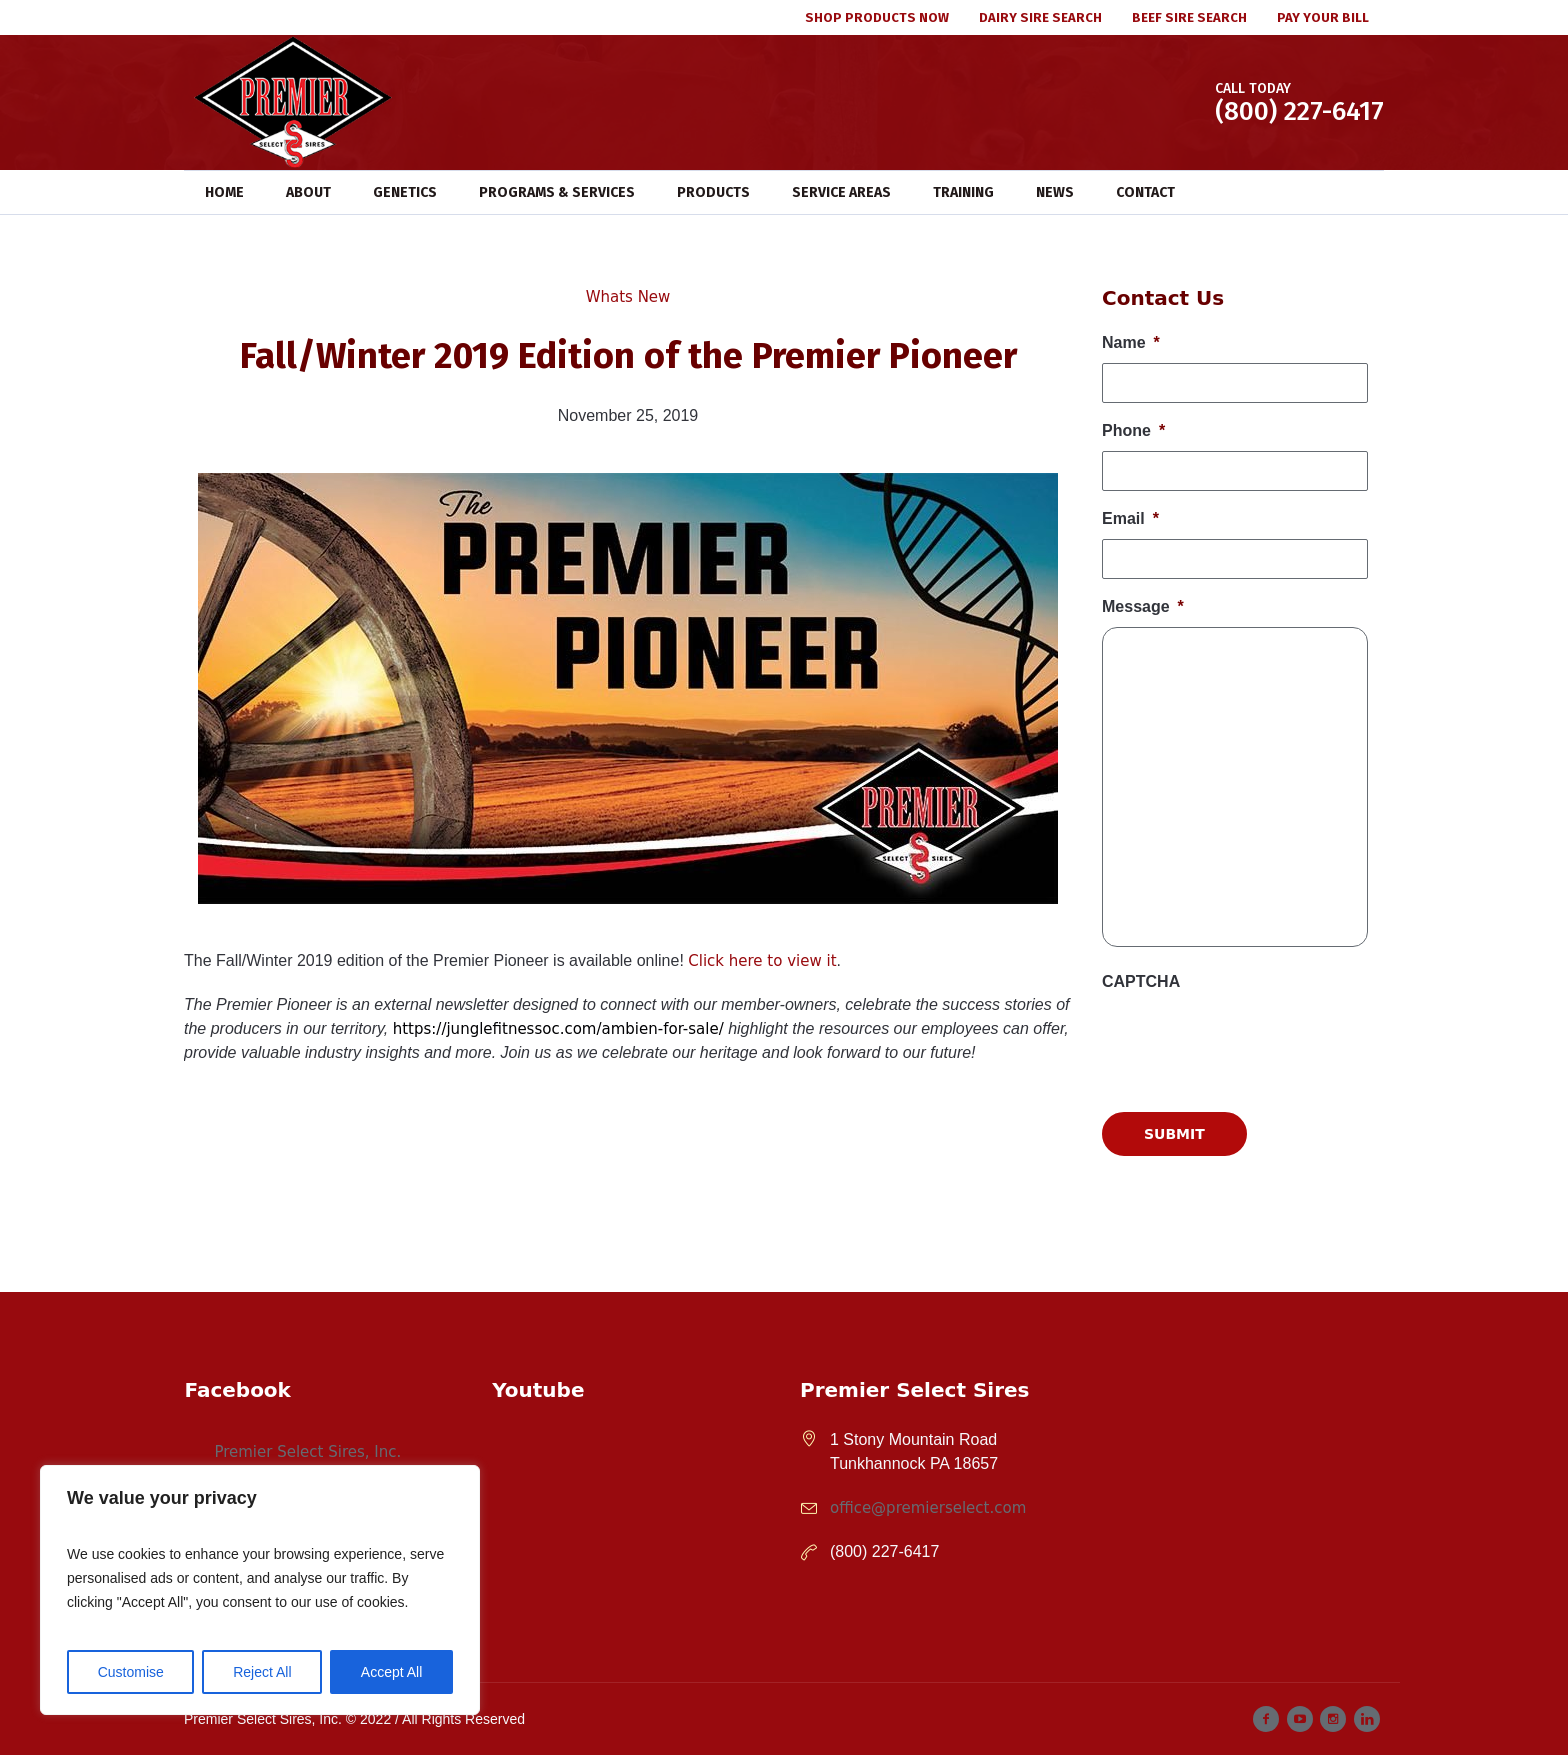  Describe the element at coordinates (1133, 430) in the screenshot. I see `Phone` at that location.